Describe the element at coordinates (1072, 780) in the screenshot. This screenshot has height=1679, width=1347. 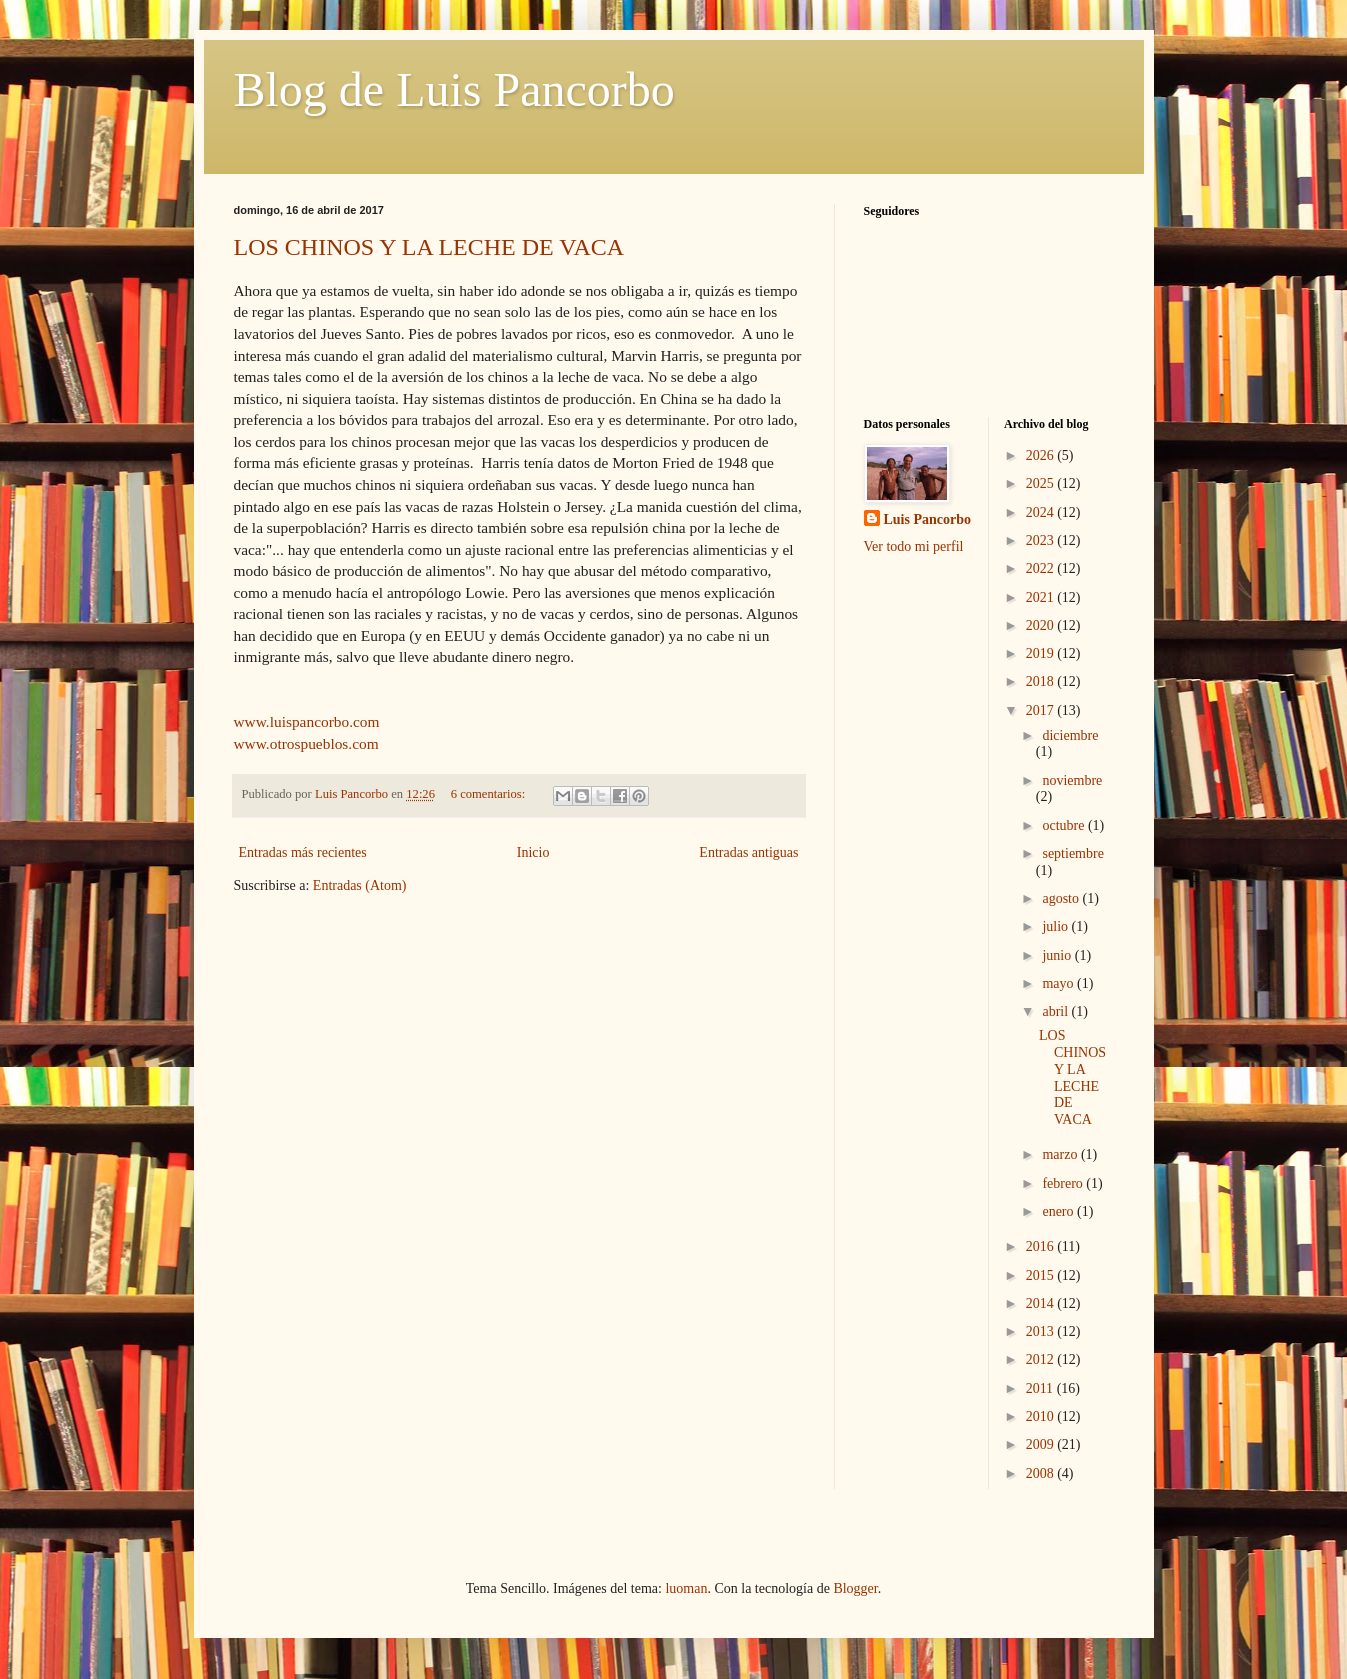
I see `noviembre` at that location.